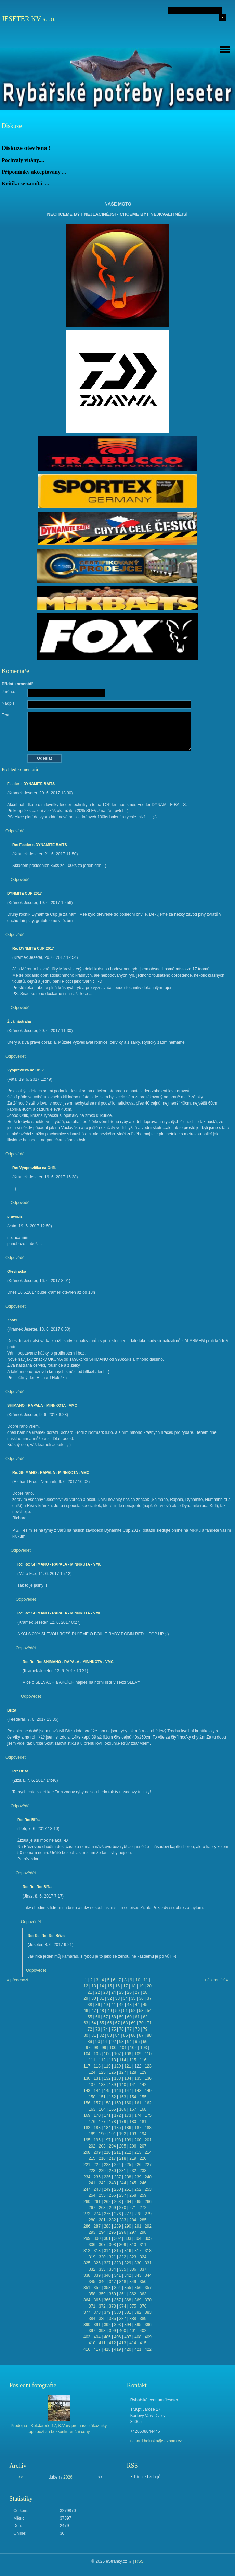  I want to click on 239, so click(137, 2177).